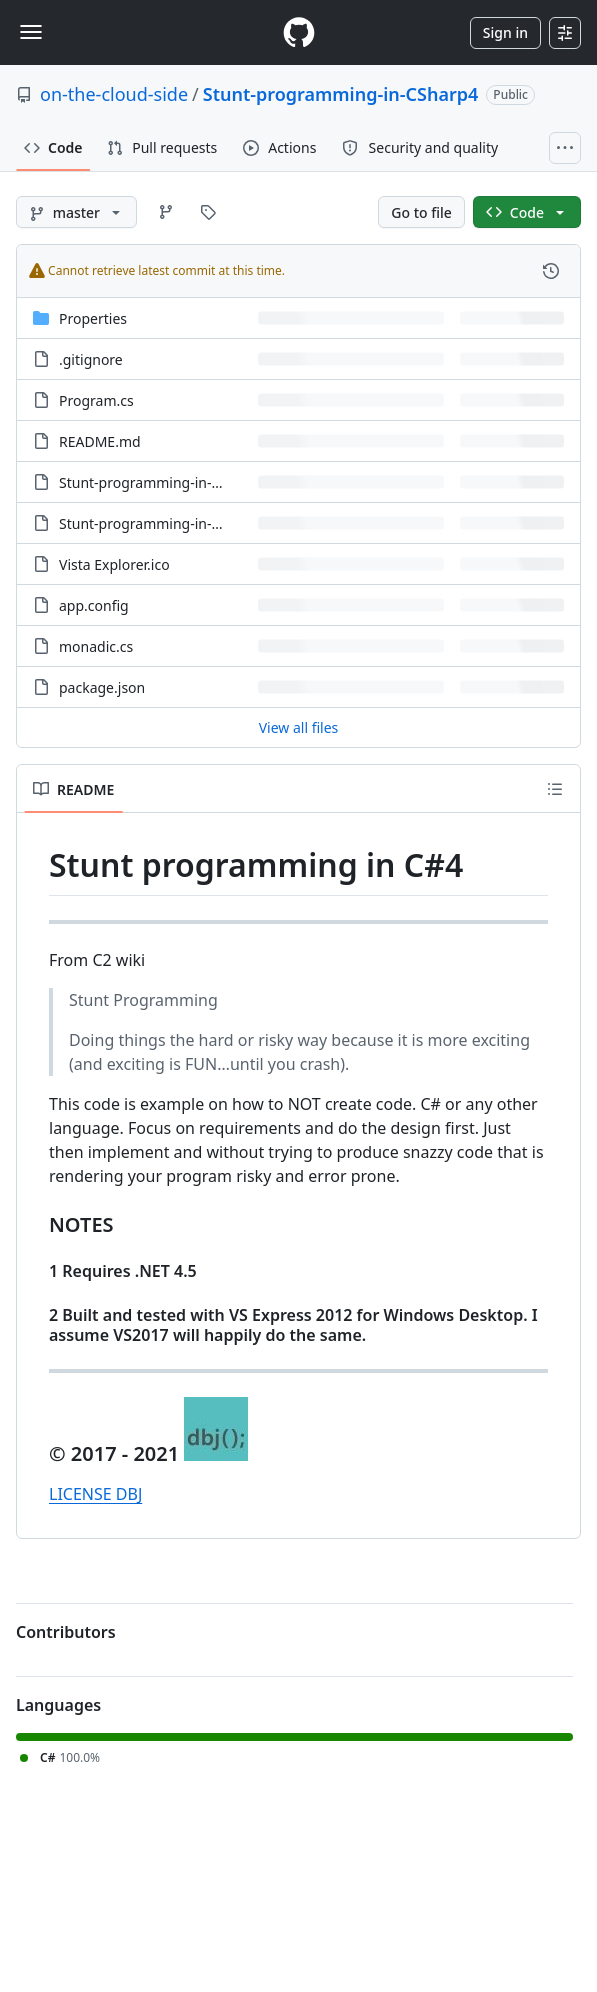  I want to click on [Toggle navigation], so click(31, 32).